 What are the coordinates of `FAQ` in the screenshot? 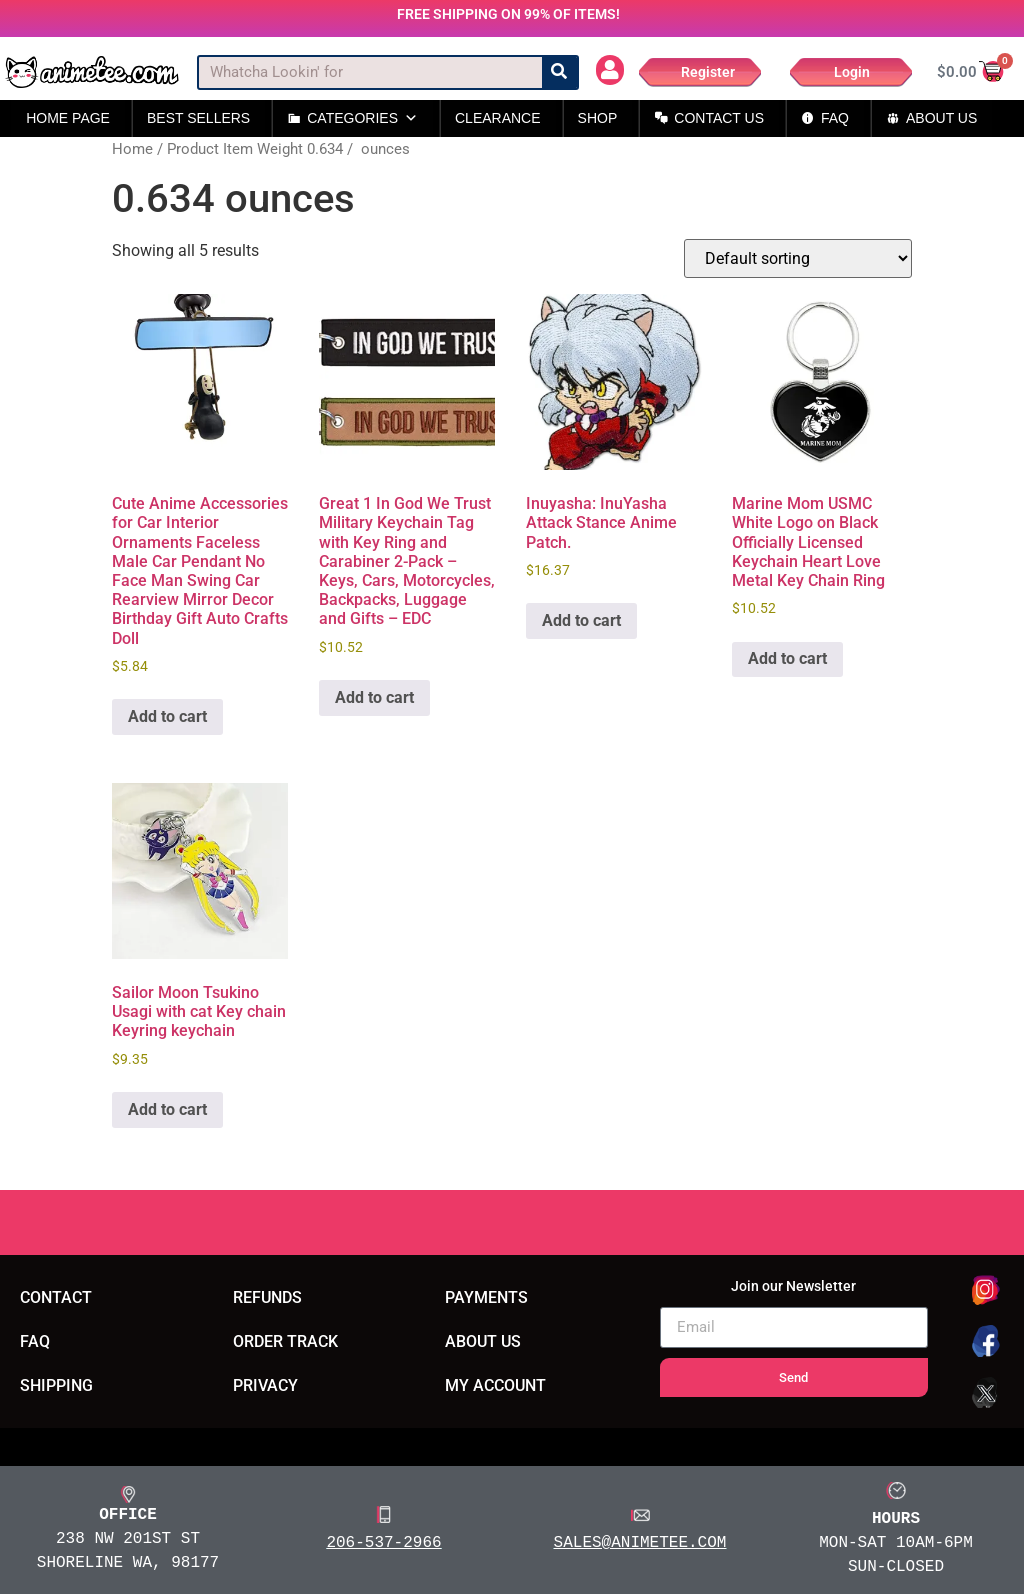 It's located at (835, 118).